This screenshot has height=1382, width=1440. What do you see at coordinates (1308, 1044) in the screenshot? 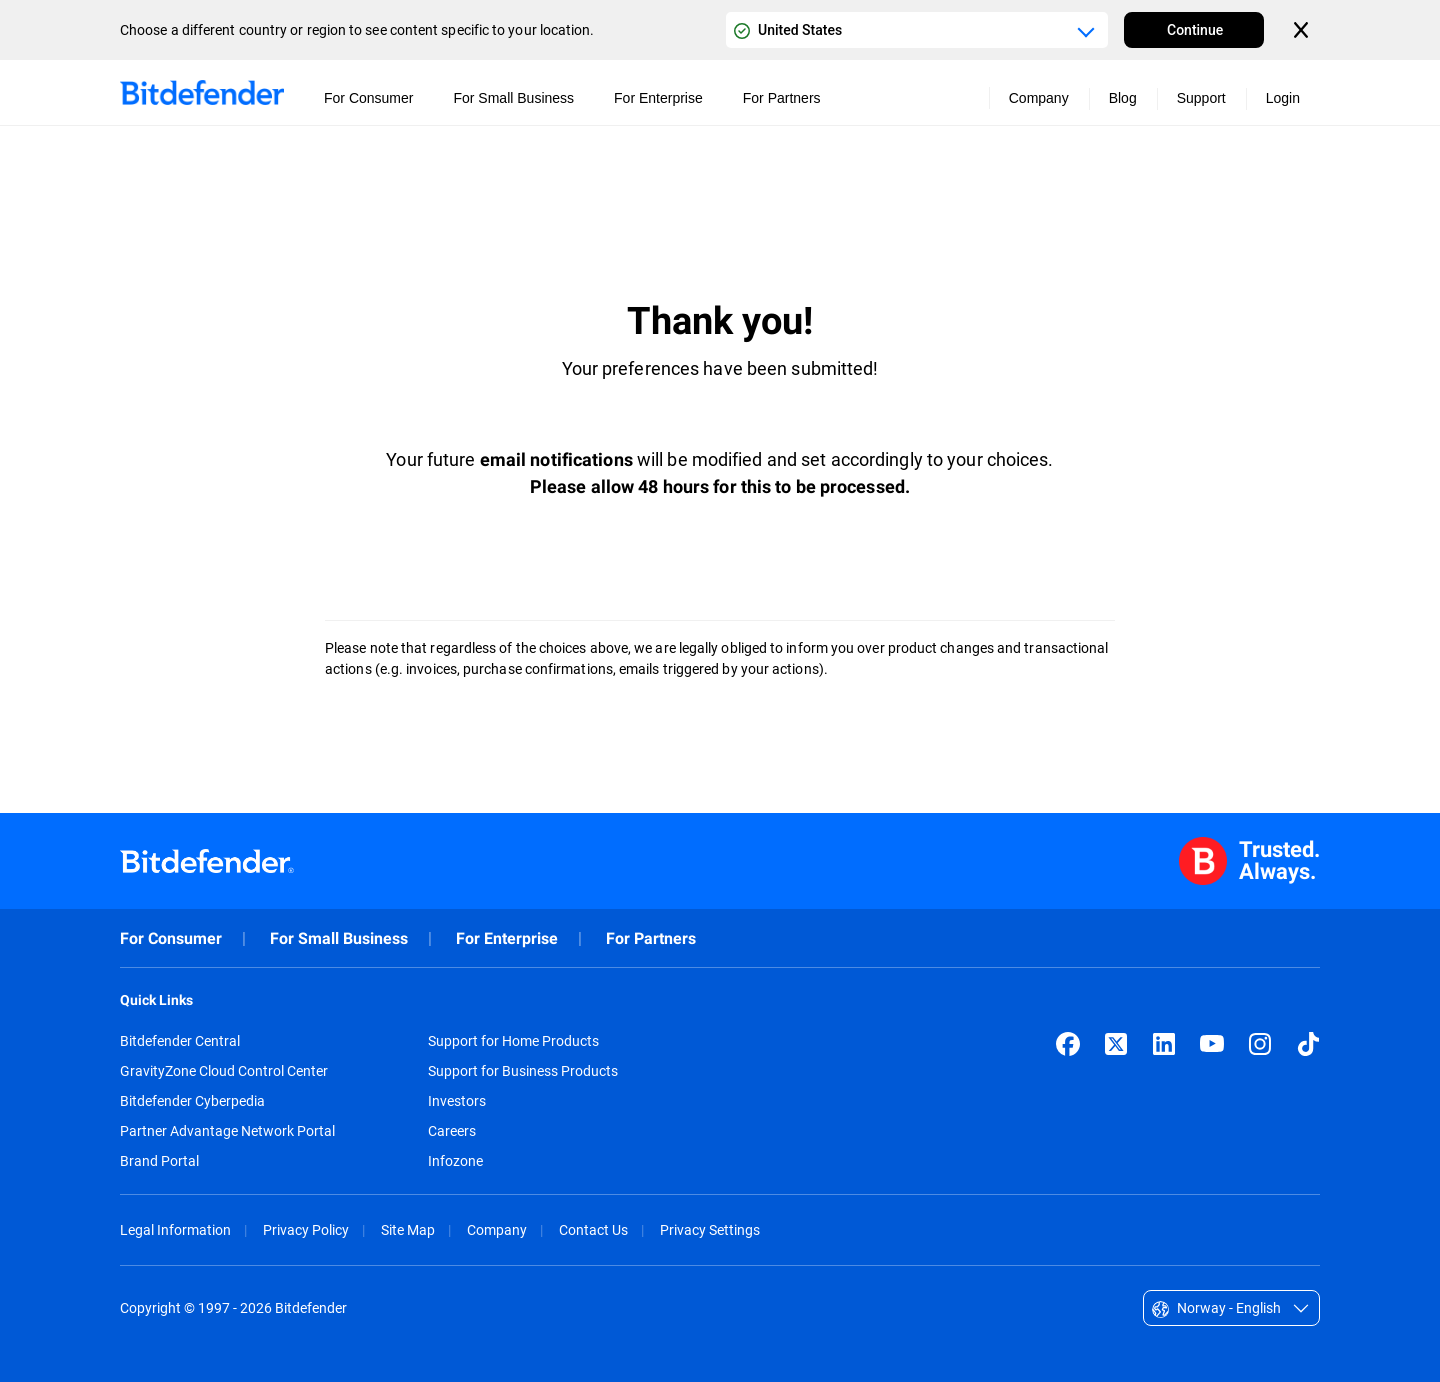
I see `[TikTok]` at bounding box center [1308, 1044].